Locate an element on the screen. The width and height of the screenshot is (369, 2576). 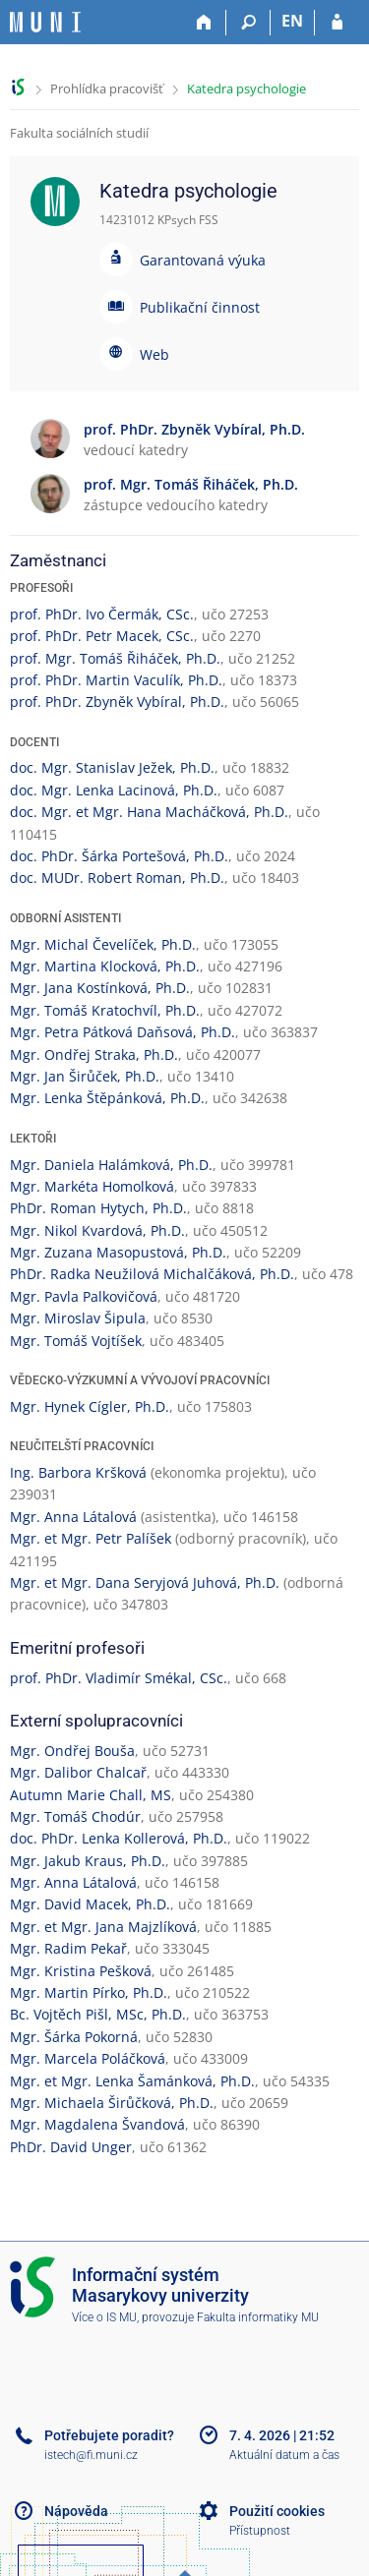
Katedra psychologie is located at coordinates (246, 88).